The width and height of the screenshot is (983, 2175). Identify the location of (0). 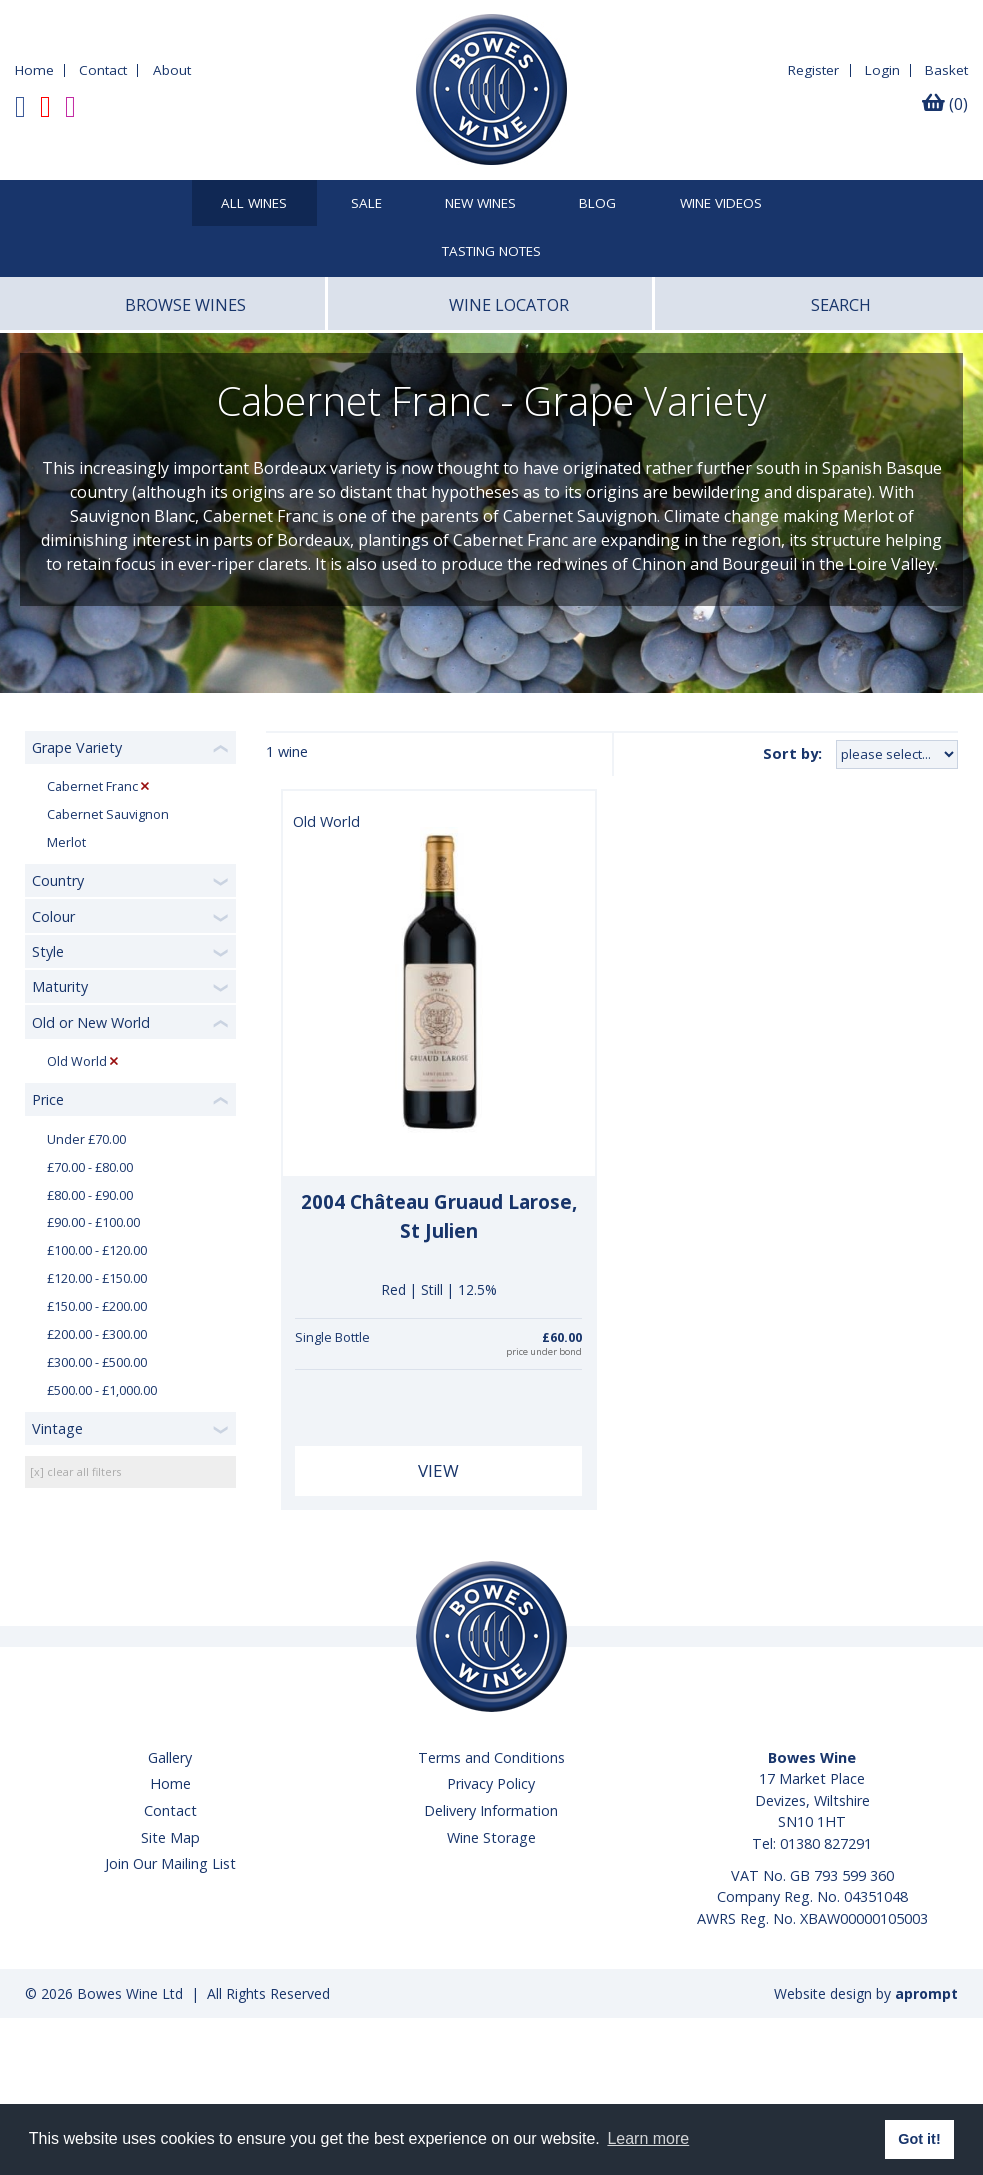
(945, 104).